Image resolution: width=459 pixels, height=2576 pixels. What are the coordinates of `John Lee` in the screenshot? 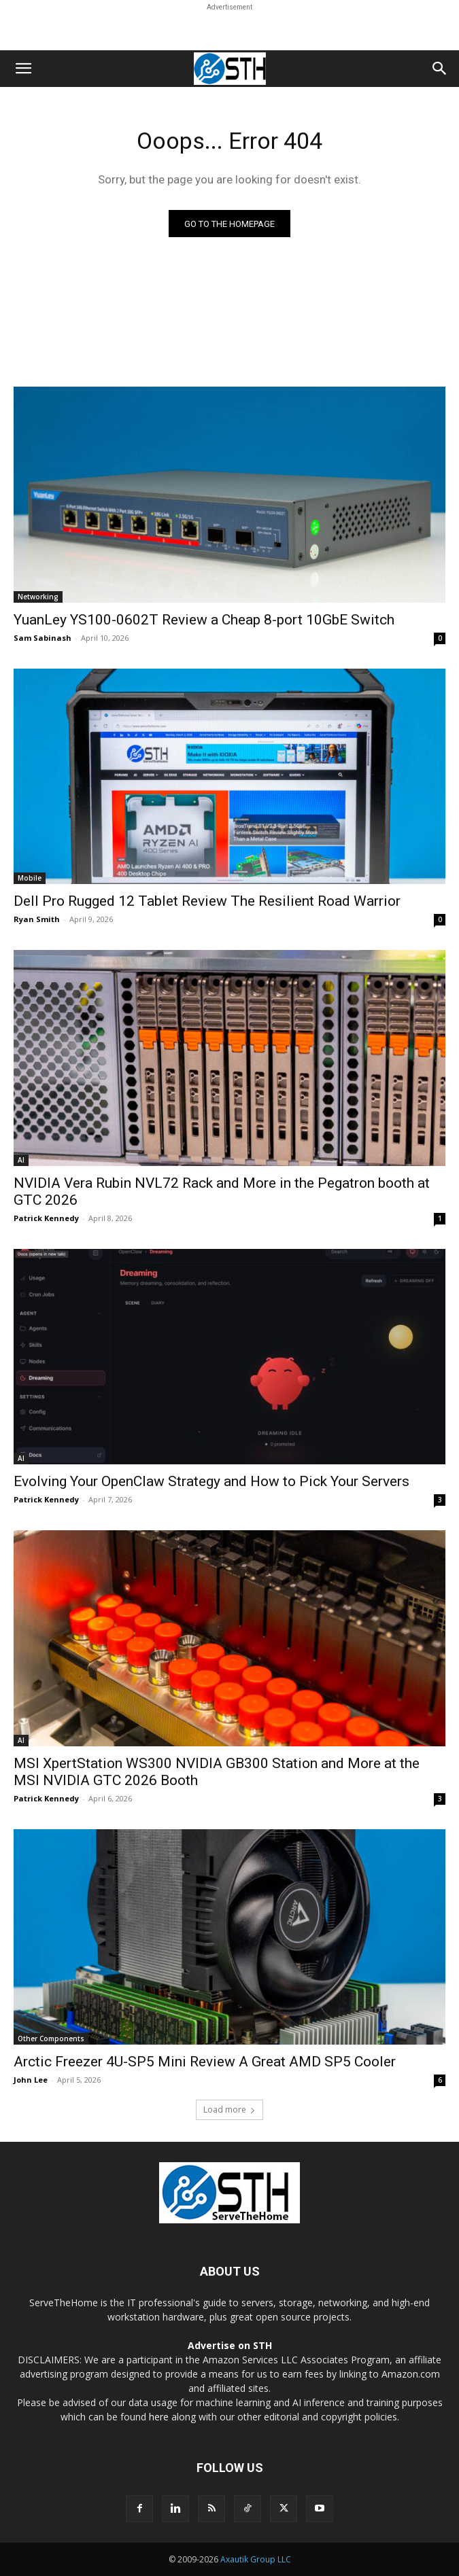 It's located at (31, 2080).